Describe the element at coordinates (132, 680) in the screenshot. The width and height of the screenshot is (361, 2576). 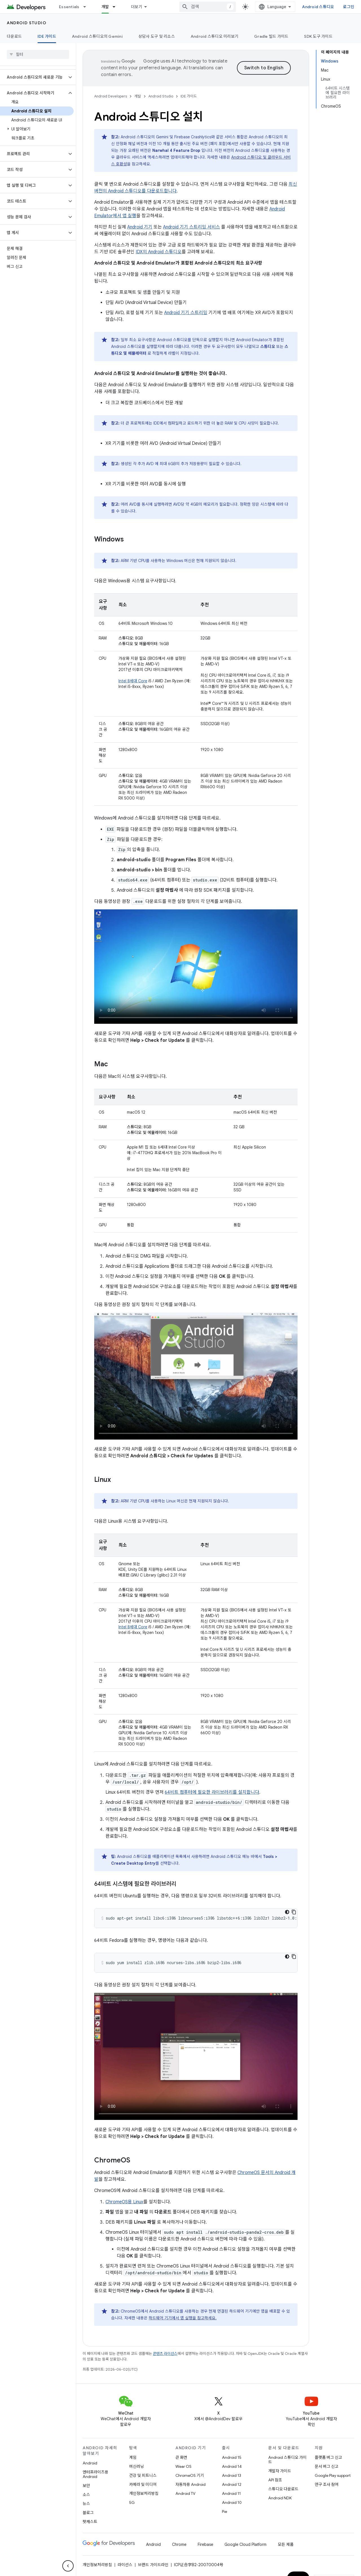
I see `Intel 8세대 Core` at that location.